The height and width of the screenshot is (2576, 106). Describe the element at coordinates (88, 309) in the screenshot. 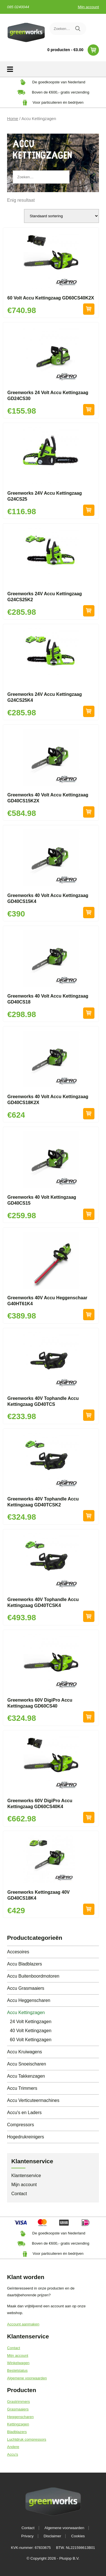

I see `Toevoegen aan winkelwagen` at that location.